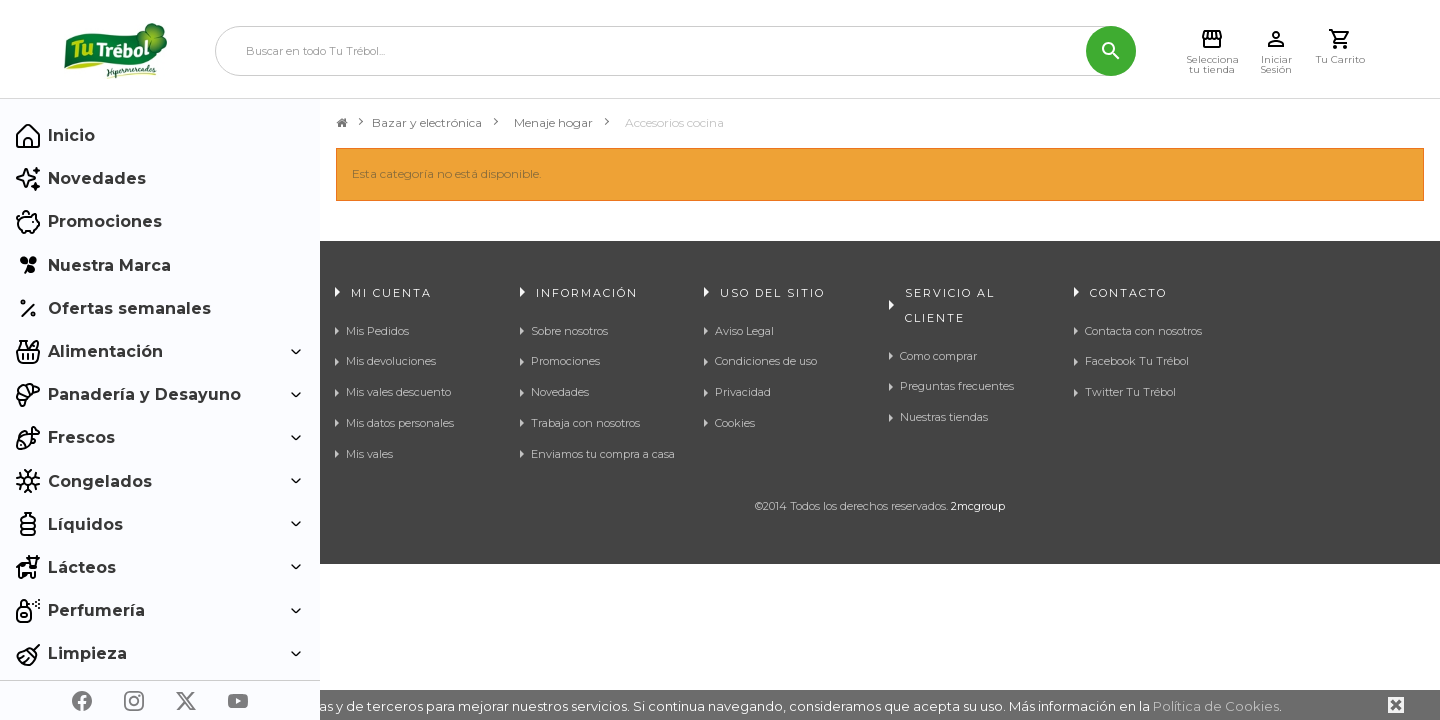  Describe the element at coordinates (427, 122) in the screenshot. I see `Bazar y electrónica` at that location.